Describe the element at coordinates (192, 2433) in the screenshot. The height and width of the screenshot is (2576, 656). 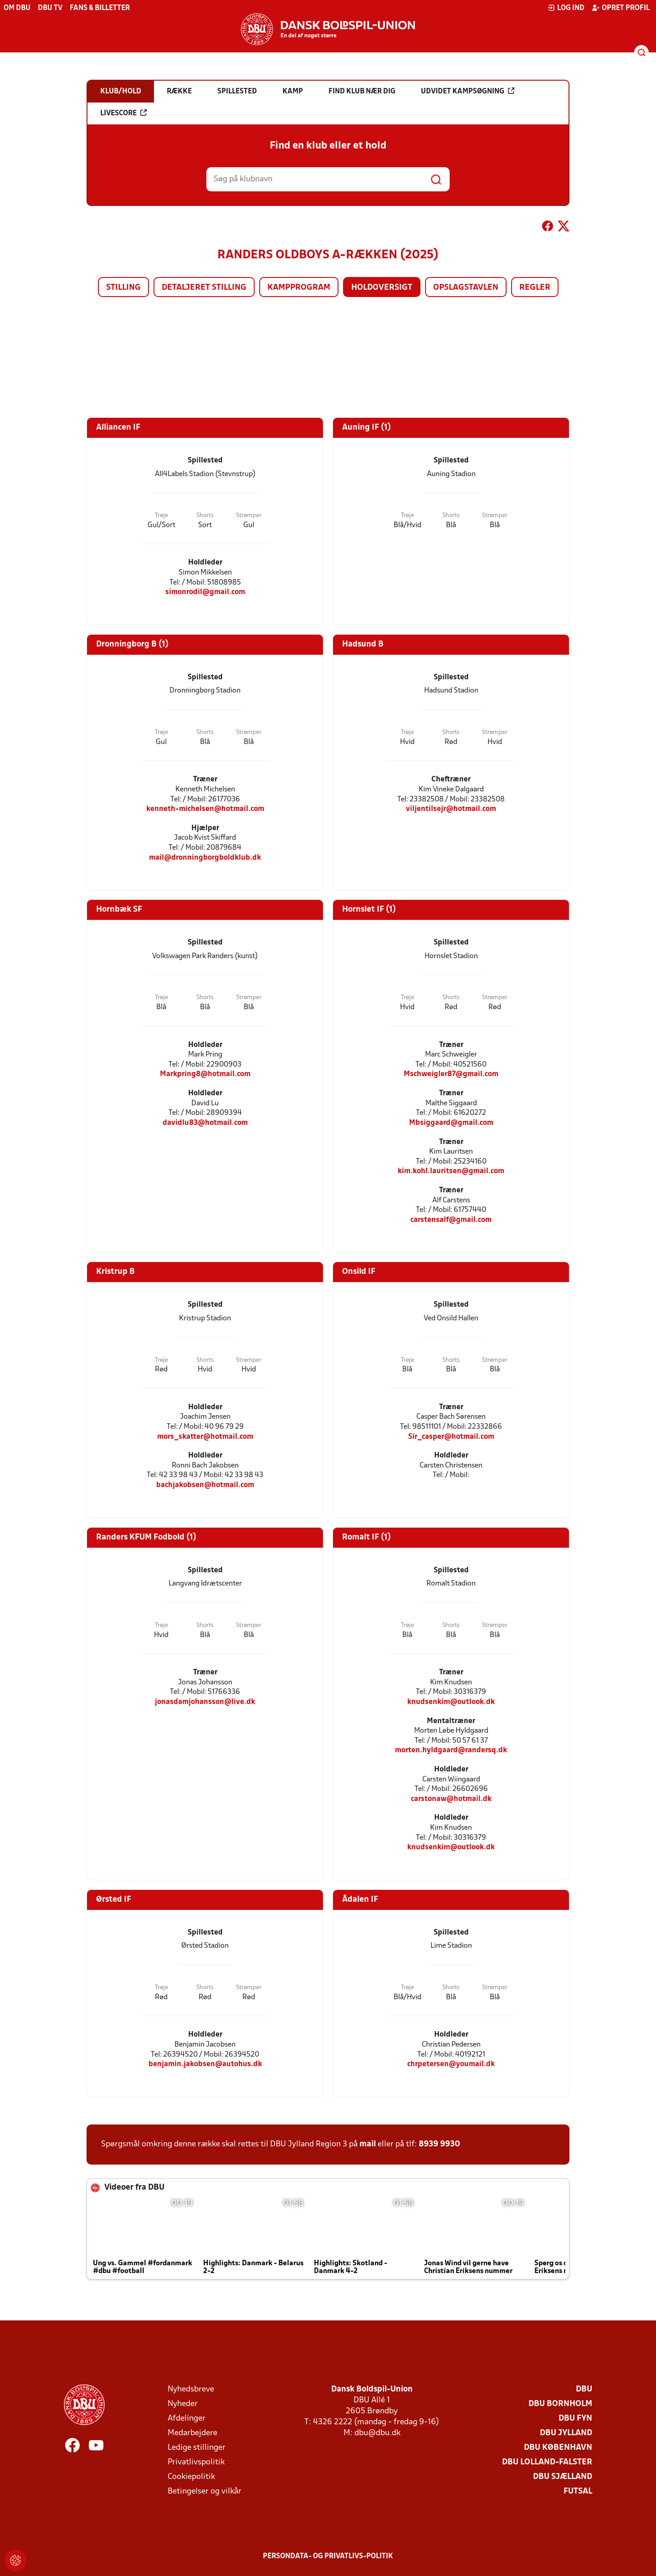
I see `Medarbejdere` at that location.